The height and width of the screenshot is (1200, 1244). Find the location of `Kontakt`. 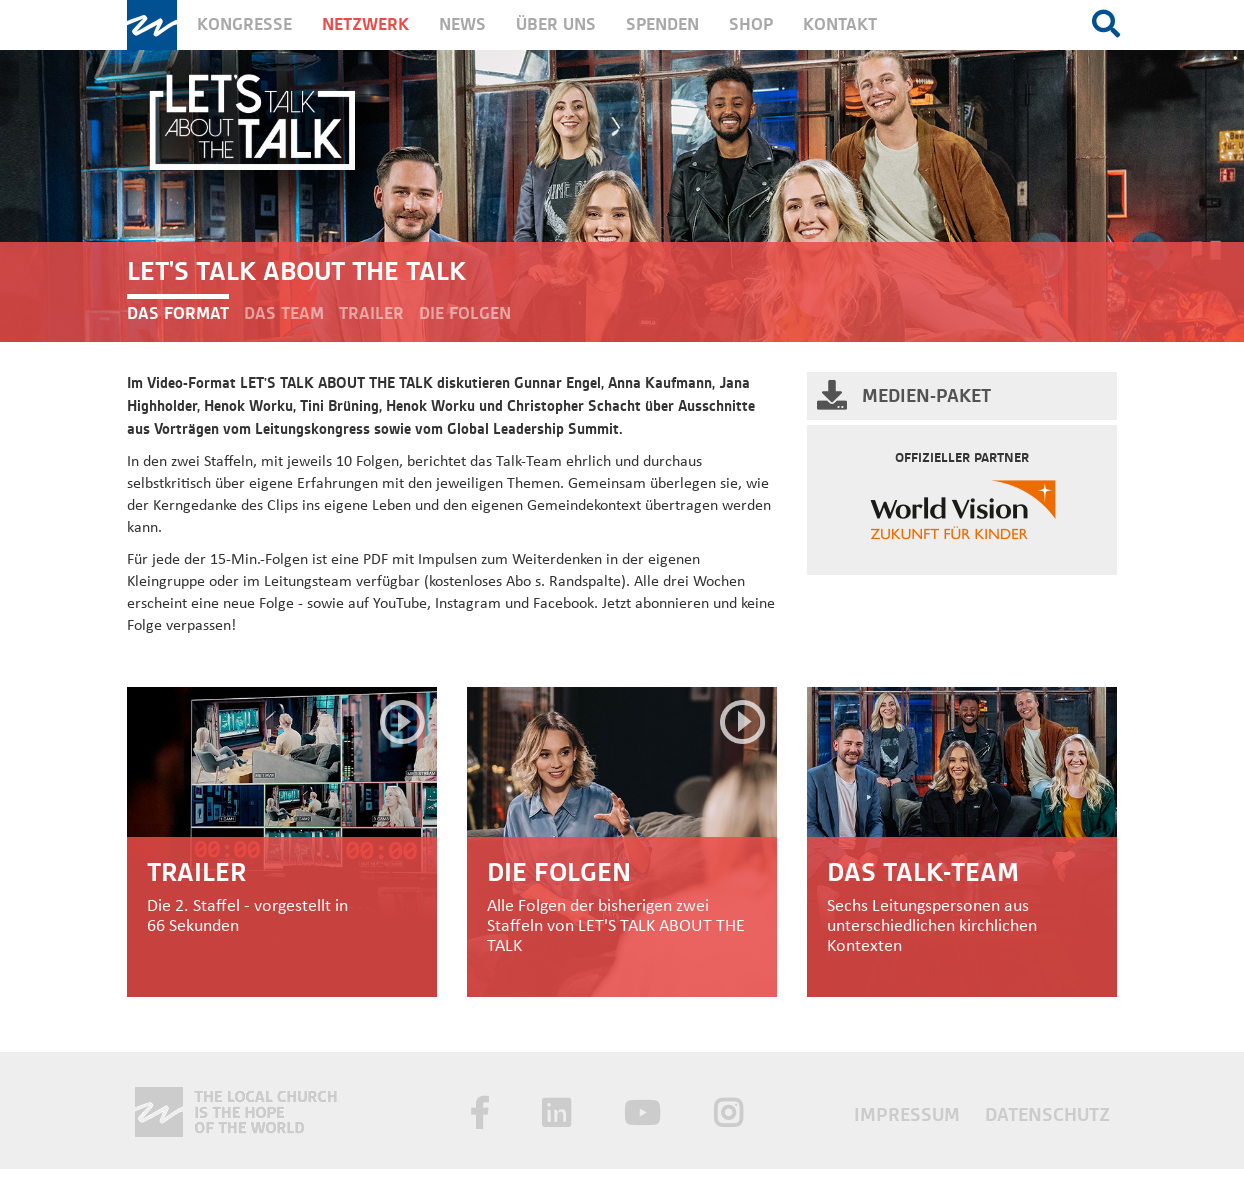

Kontakt is located at coordinates (840, 24).